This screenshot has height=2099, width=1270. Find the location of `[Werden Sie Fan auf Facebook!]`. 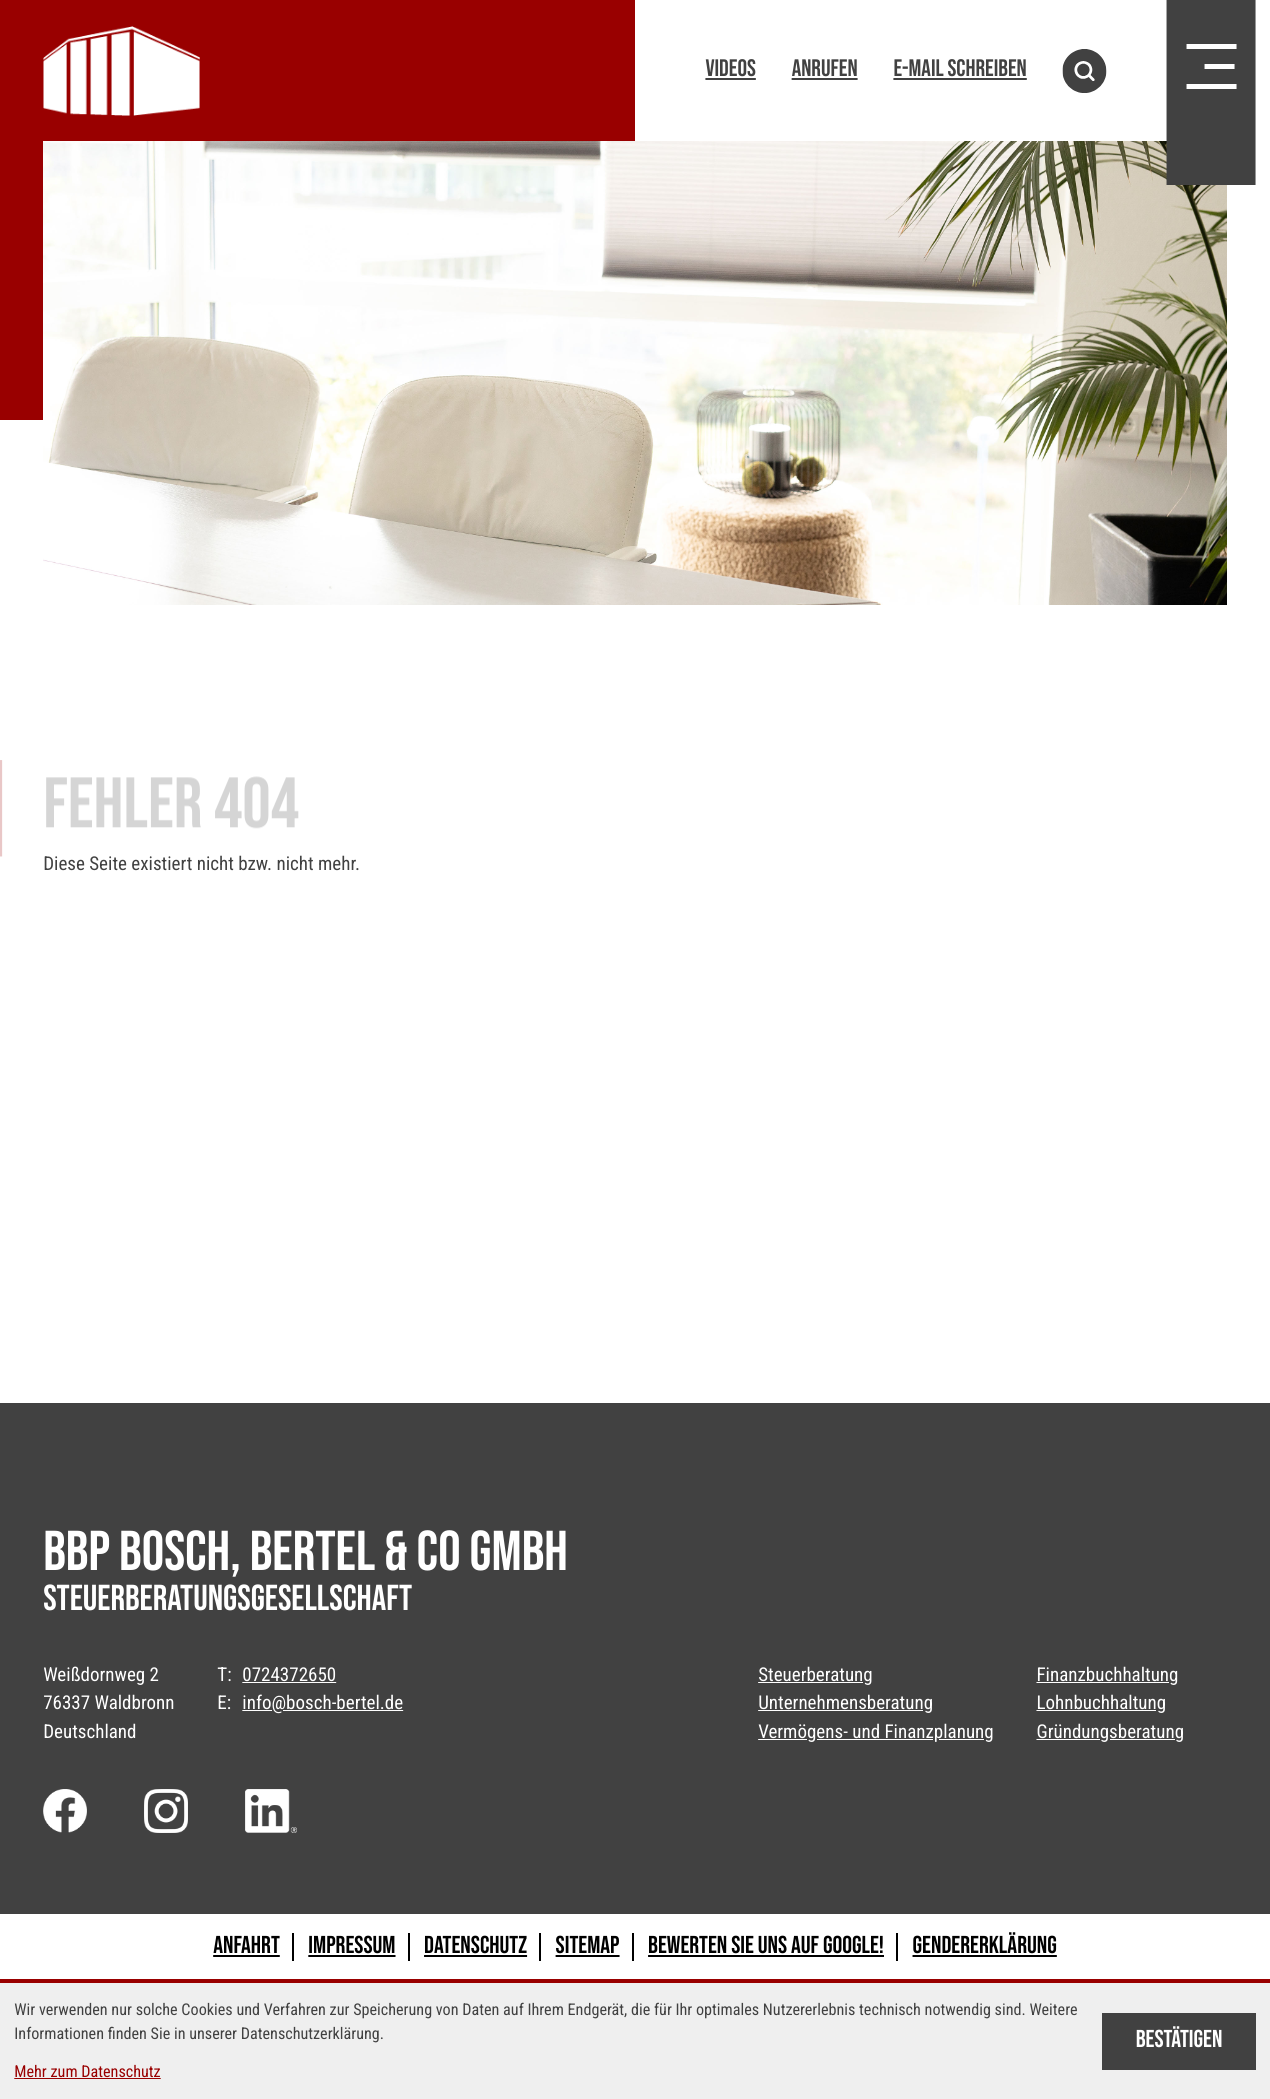

[Werden Sie Fan auf Facebook!] is located at coordinates (65, 1811).